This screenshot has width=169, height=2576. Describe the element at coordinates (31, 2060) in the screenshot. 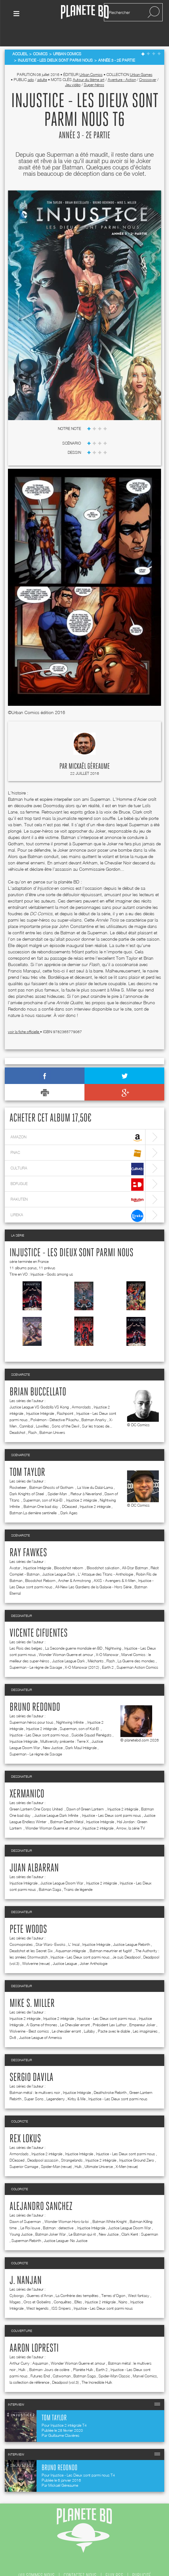

I see `Sergio Davila` at that location.